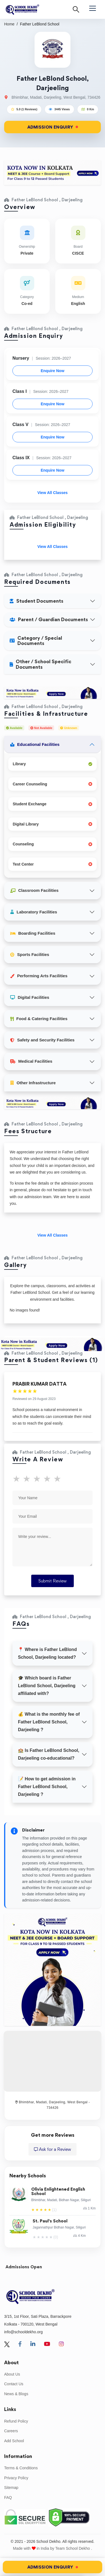 This screenshot has width=105, height=2576. Describe the element at coordinates (13, 2384) in the screenshot. I see `Contact Us` at that location.